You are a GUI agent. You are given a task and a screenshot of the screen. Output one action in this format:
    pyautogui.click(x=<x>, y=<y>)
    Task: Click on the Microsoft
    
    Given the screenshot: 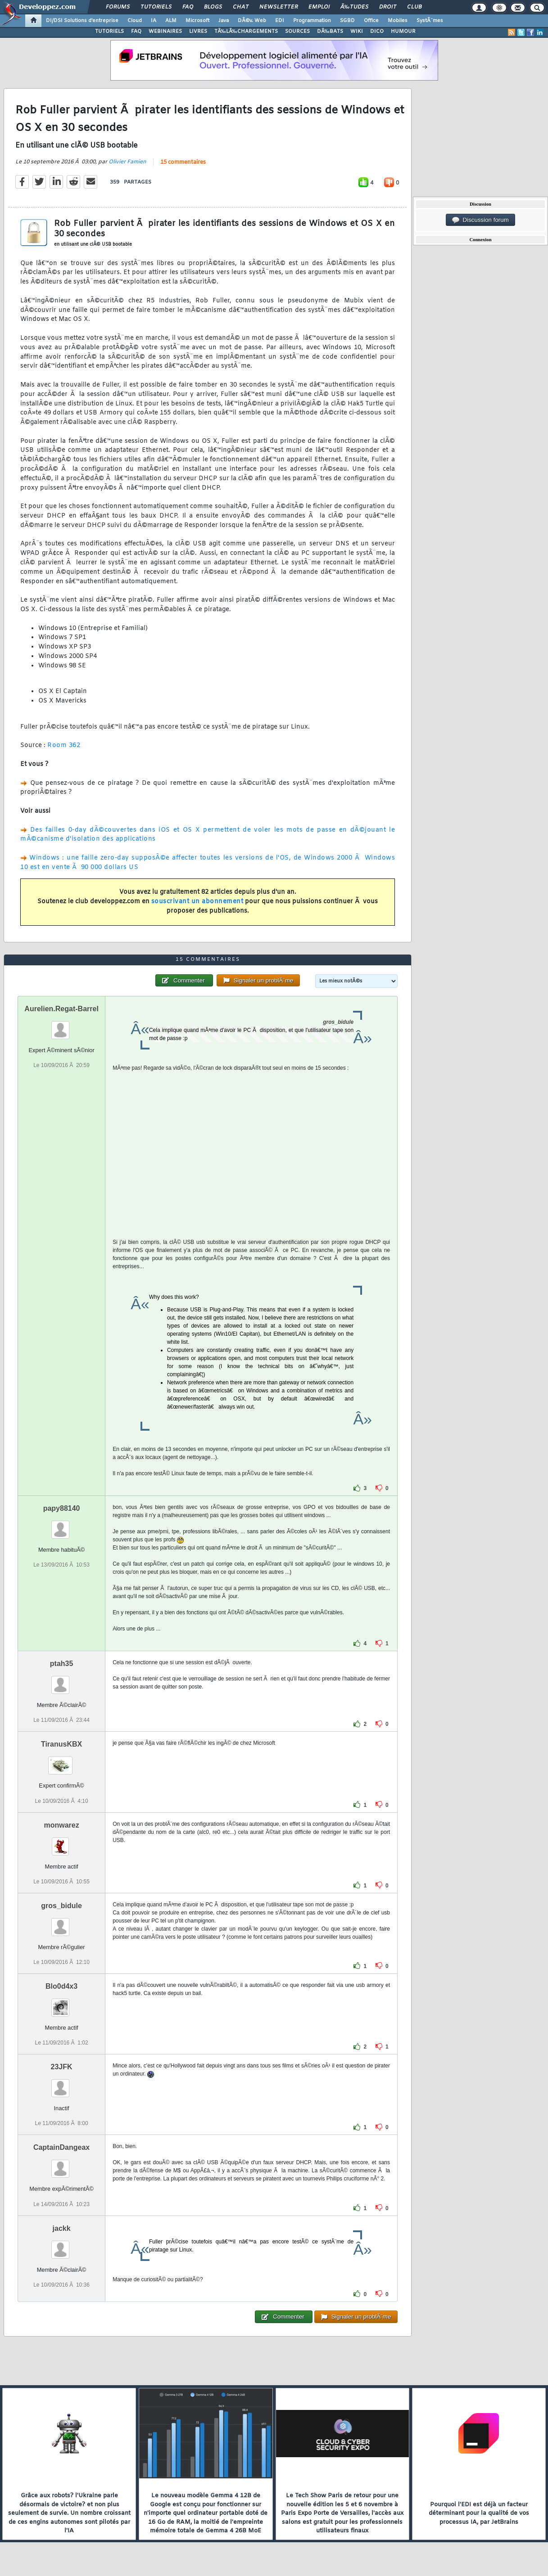 What is the action you would take?
    pyautogui.click(x=197, y=21)
    